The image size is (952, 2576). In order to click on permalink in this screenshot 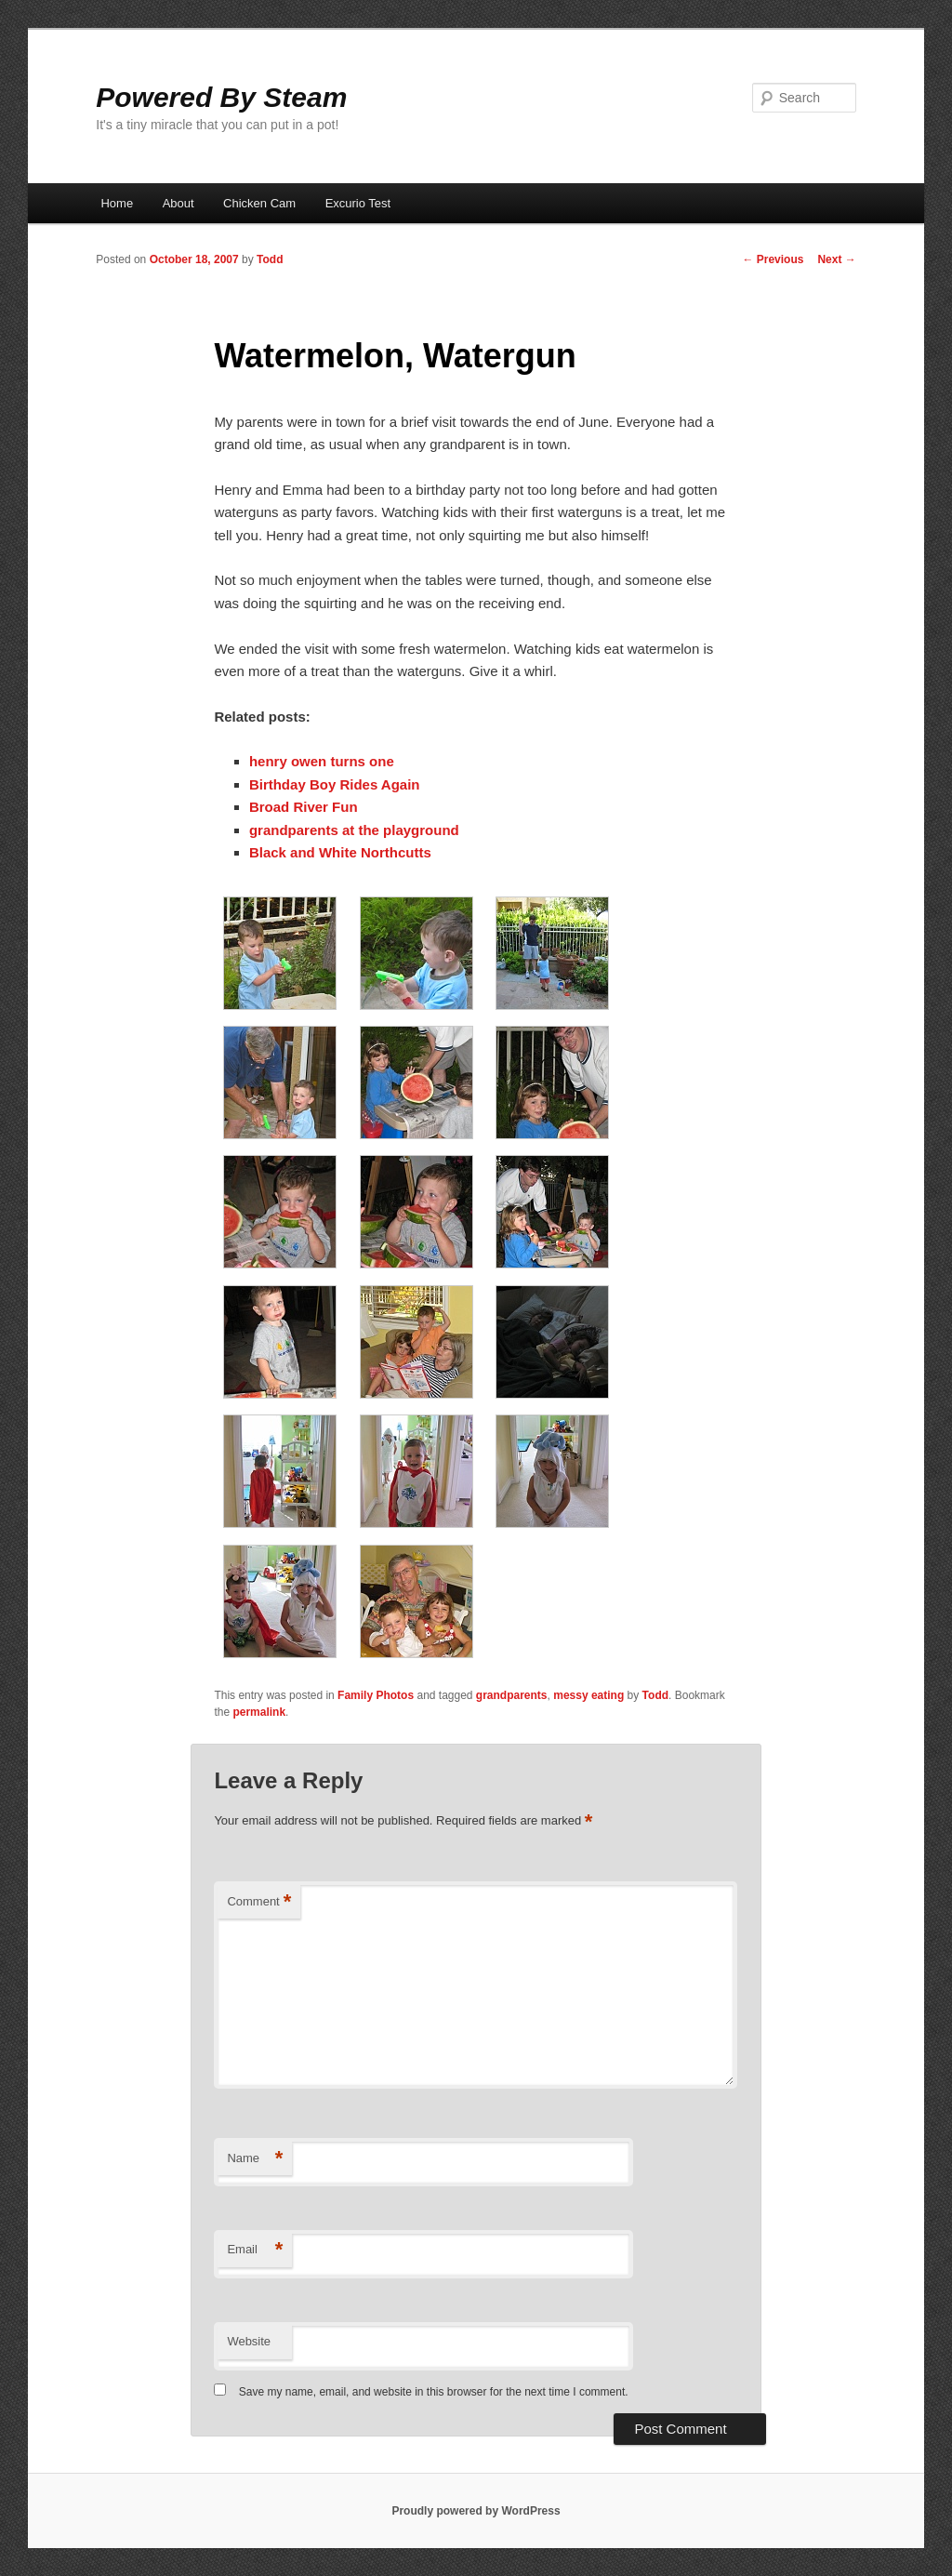, I will do `click(258, 1712)`.